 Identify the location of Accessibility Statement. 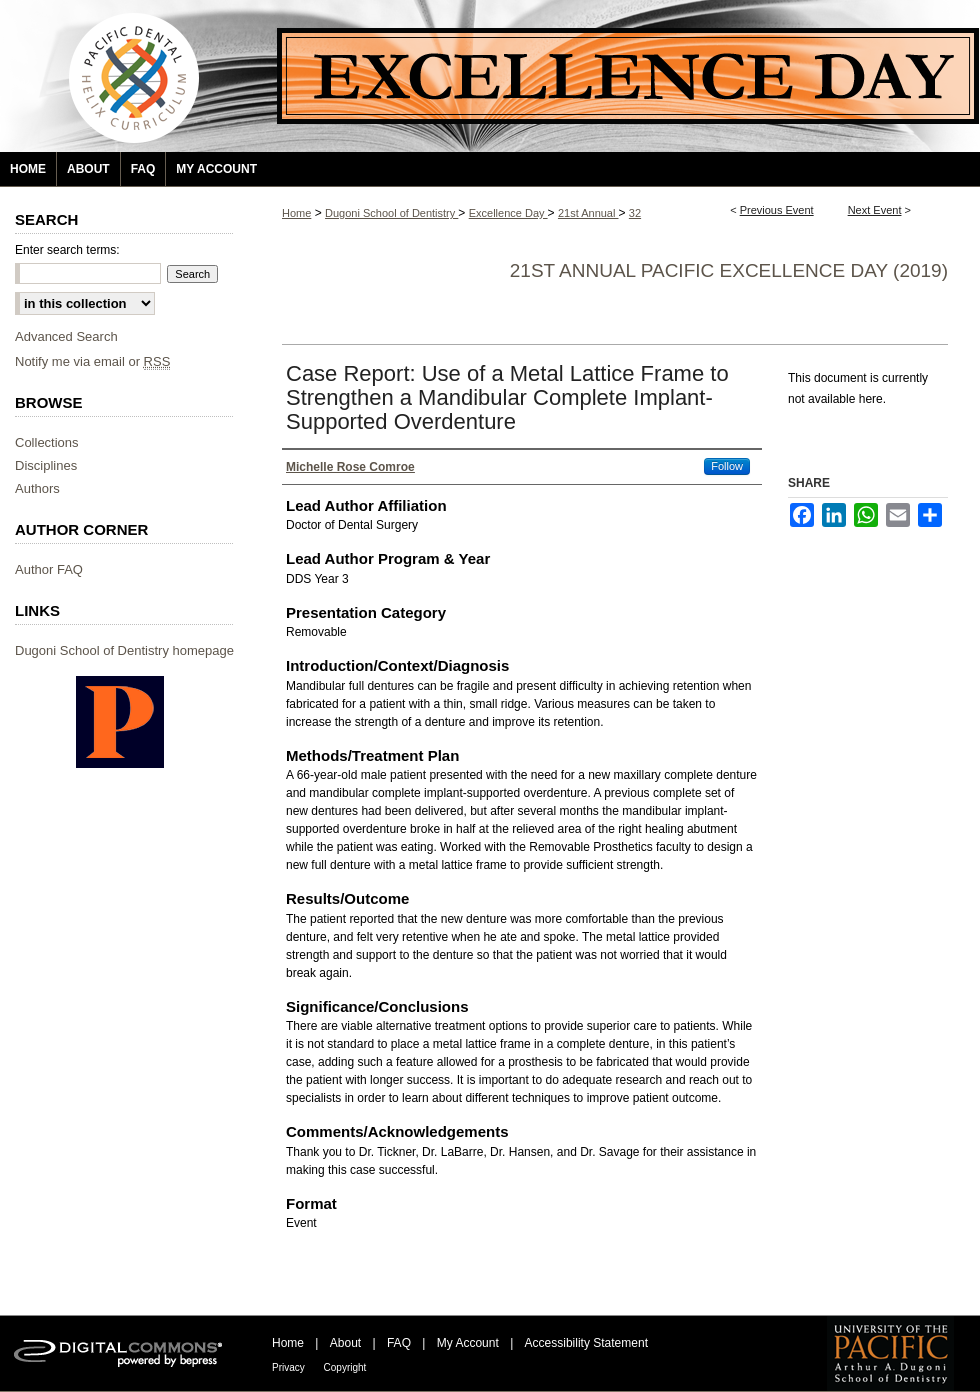
(586, 1343).